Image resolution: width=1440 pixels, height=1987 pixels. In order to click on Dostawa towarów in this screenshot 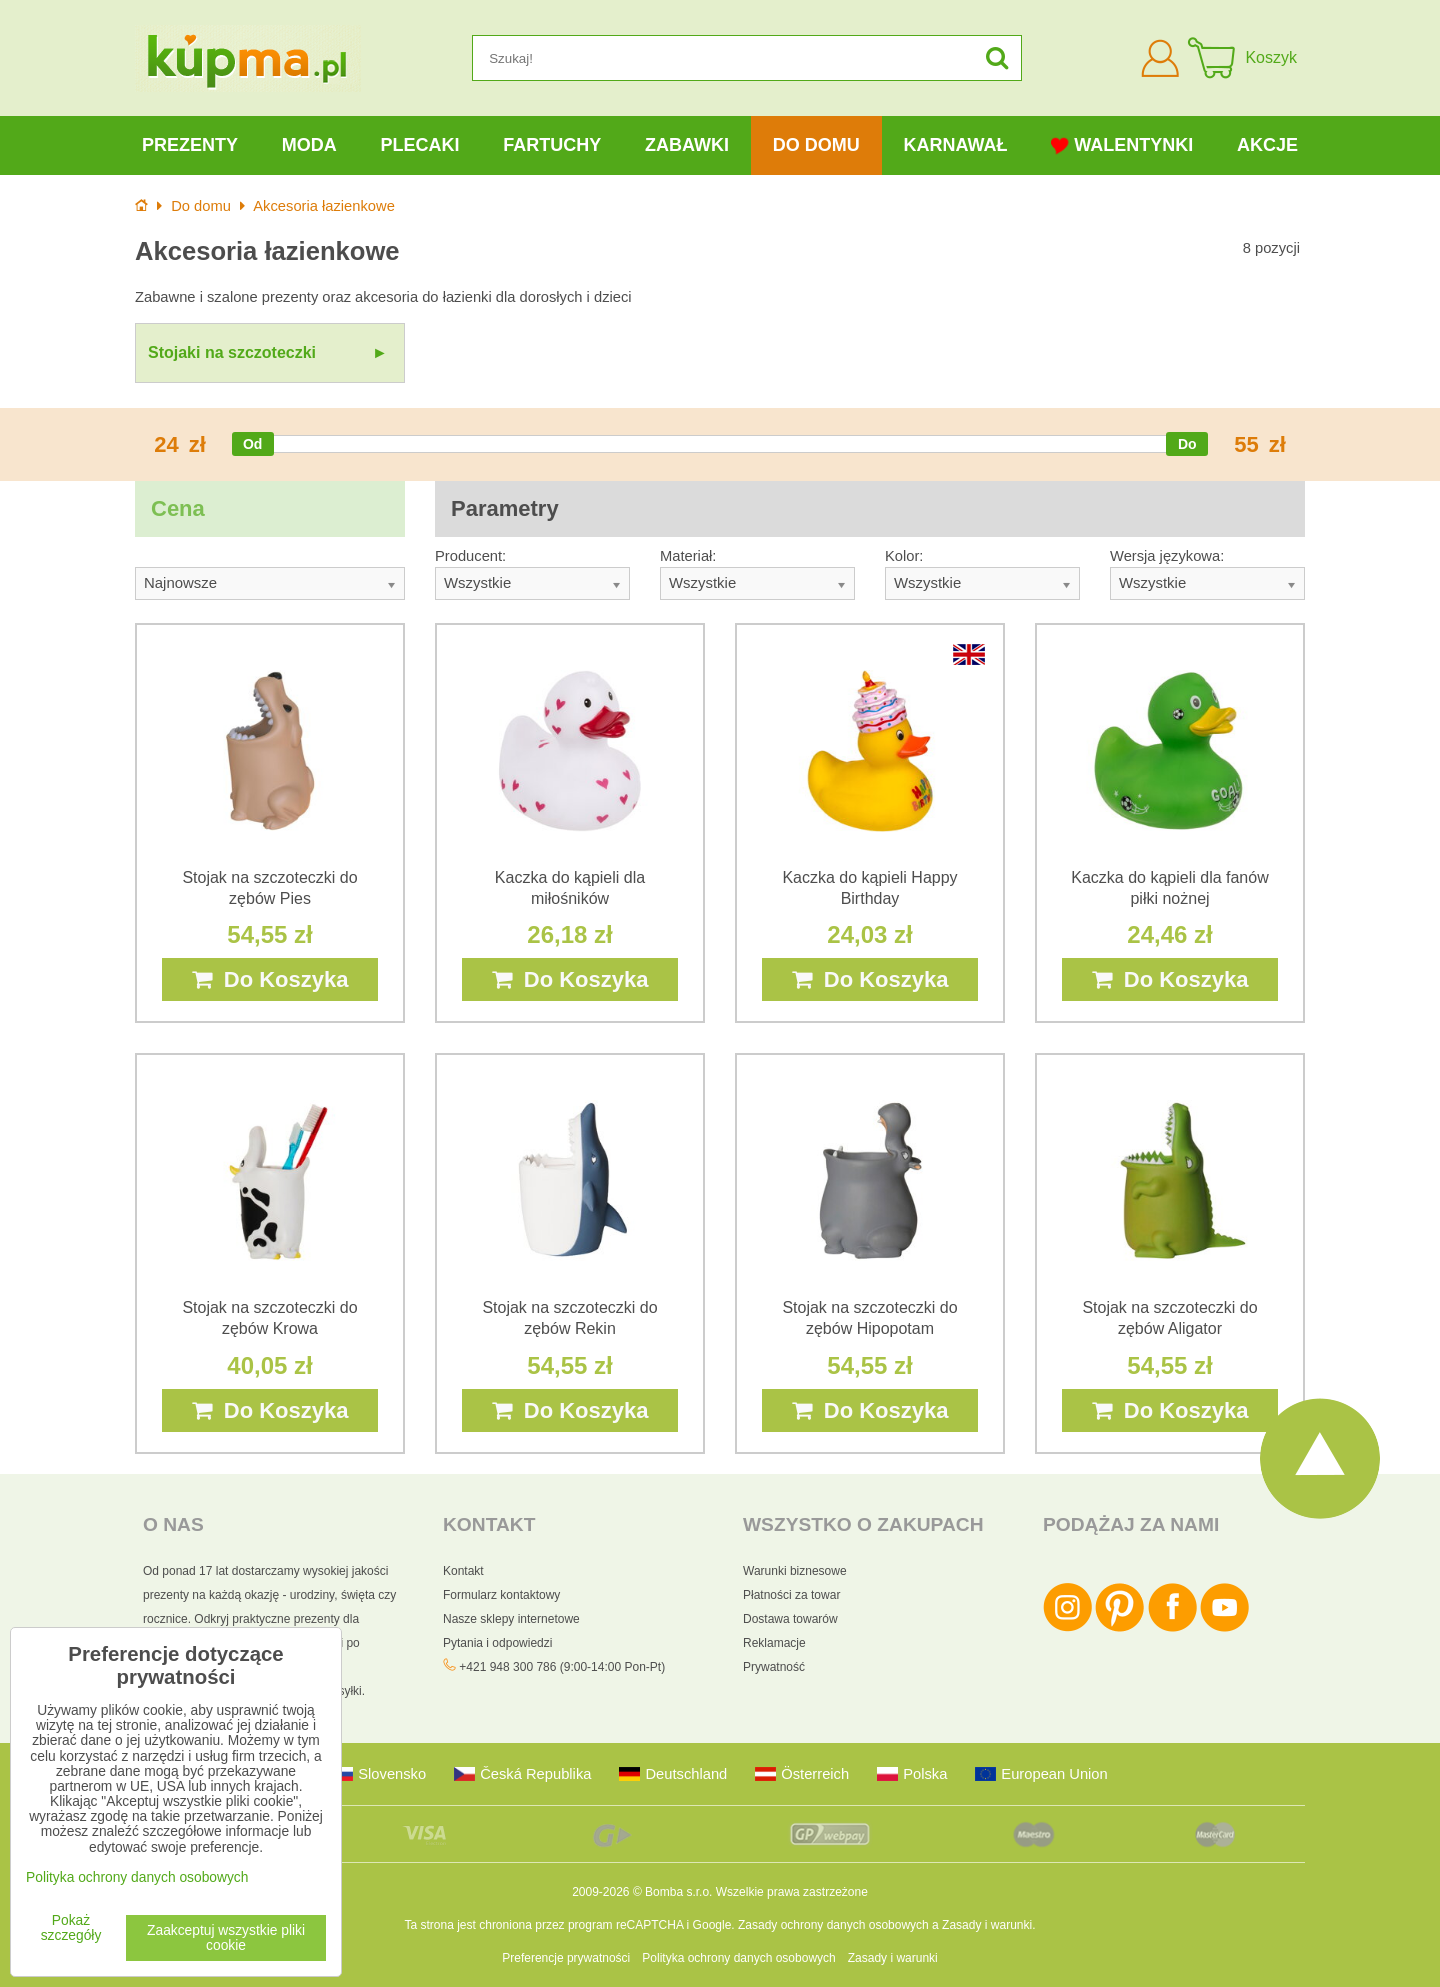, I will do `click(790, 1619)`.